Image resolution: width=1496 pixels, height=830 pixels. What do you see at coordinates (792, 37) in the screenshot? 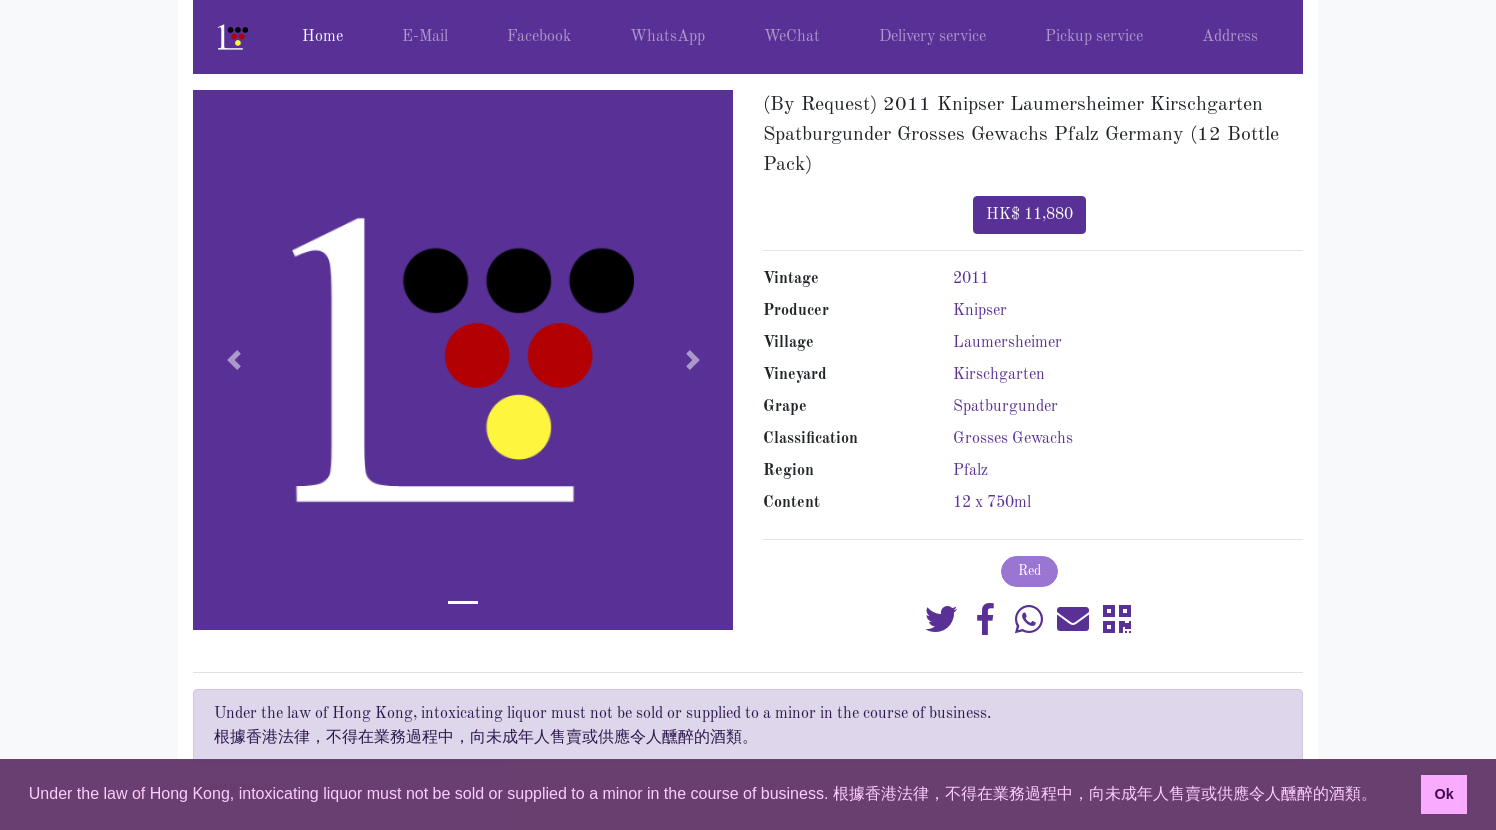
I see `WeChat` at bounding box center [792, 37].